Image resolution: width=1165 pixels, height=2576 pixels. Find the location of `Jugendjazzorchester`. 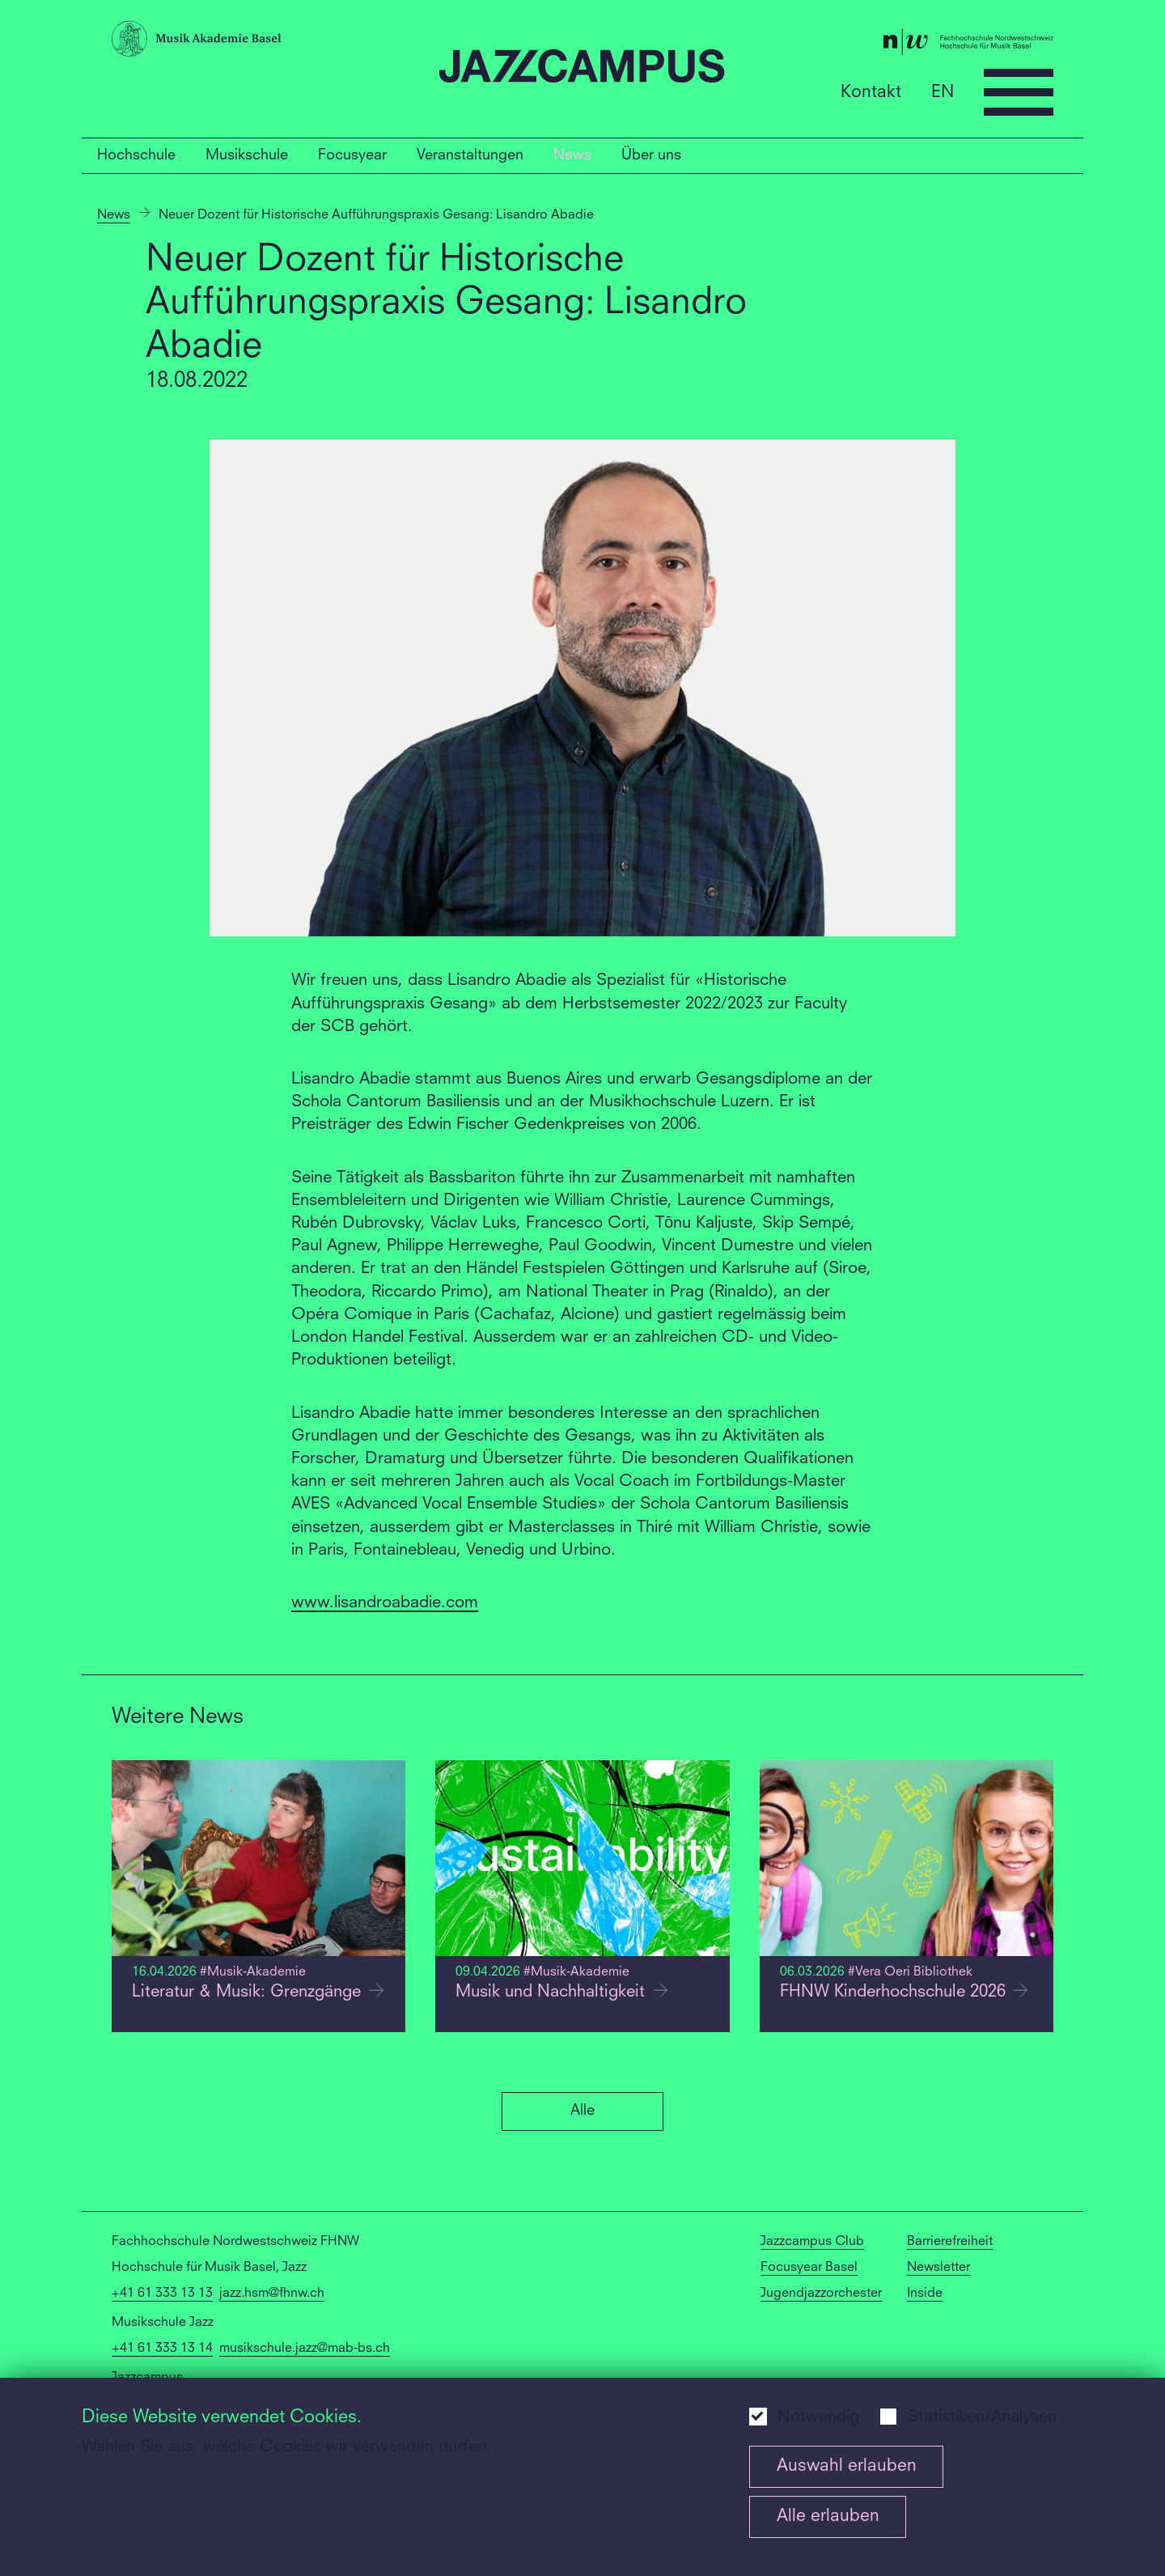

Jugendjazzorchester is located at coordinates (821, 2293).